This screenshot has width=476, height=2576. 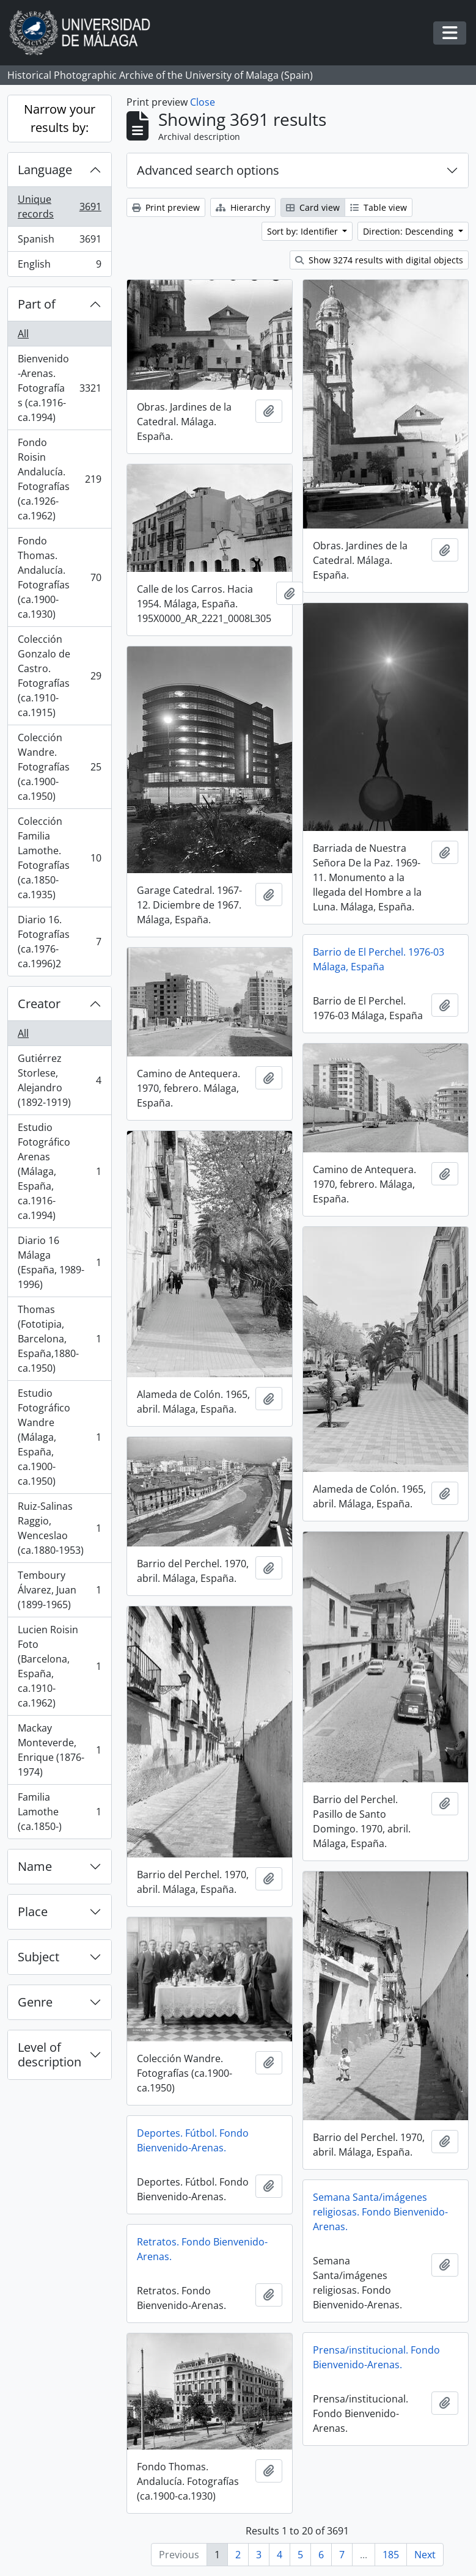 What do you see at coordinates (59, 242) in the screenshot?
I see `Spanish` at bounding box center [59, 242].